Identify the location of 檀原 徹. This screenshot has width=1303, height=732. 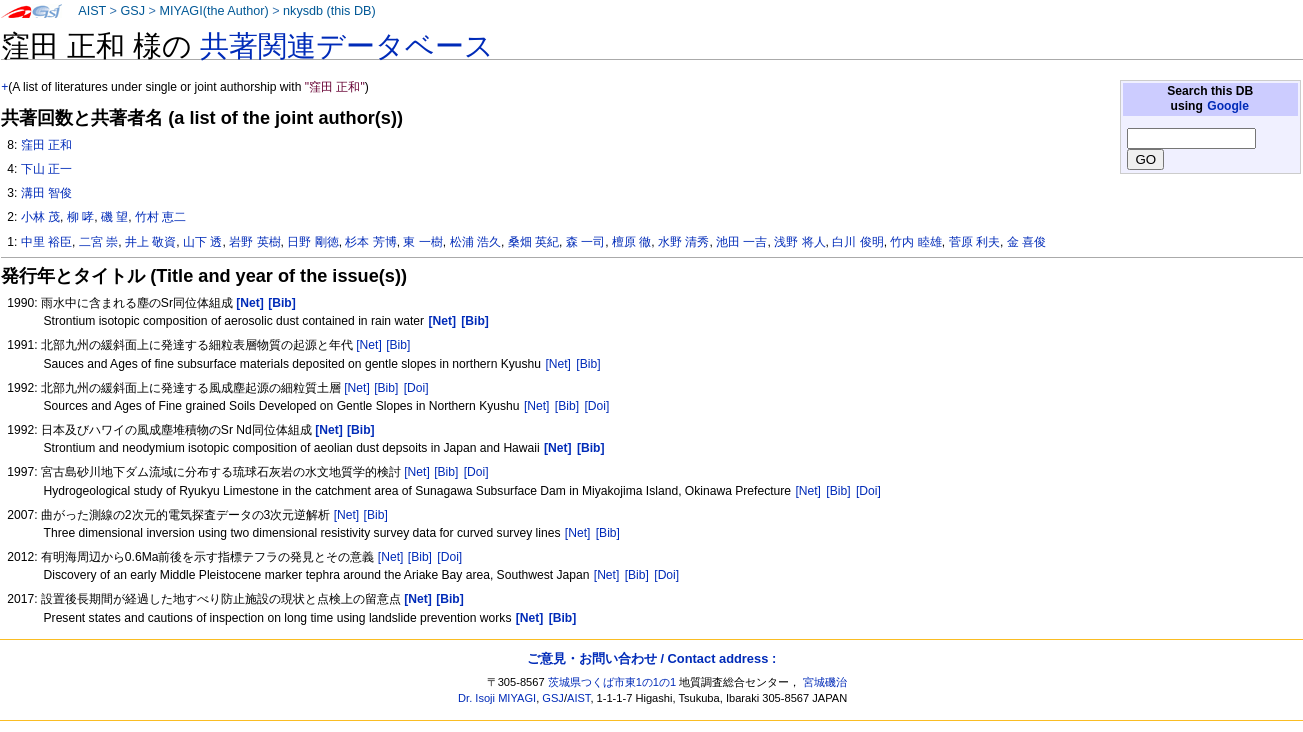
(631, 242).